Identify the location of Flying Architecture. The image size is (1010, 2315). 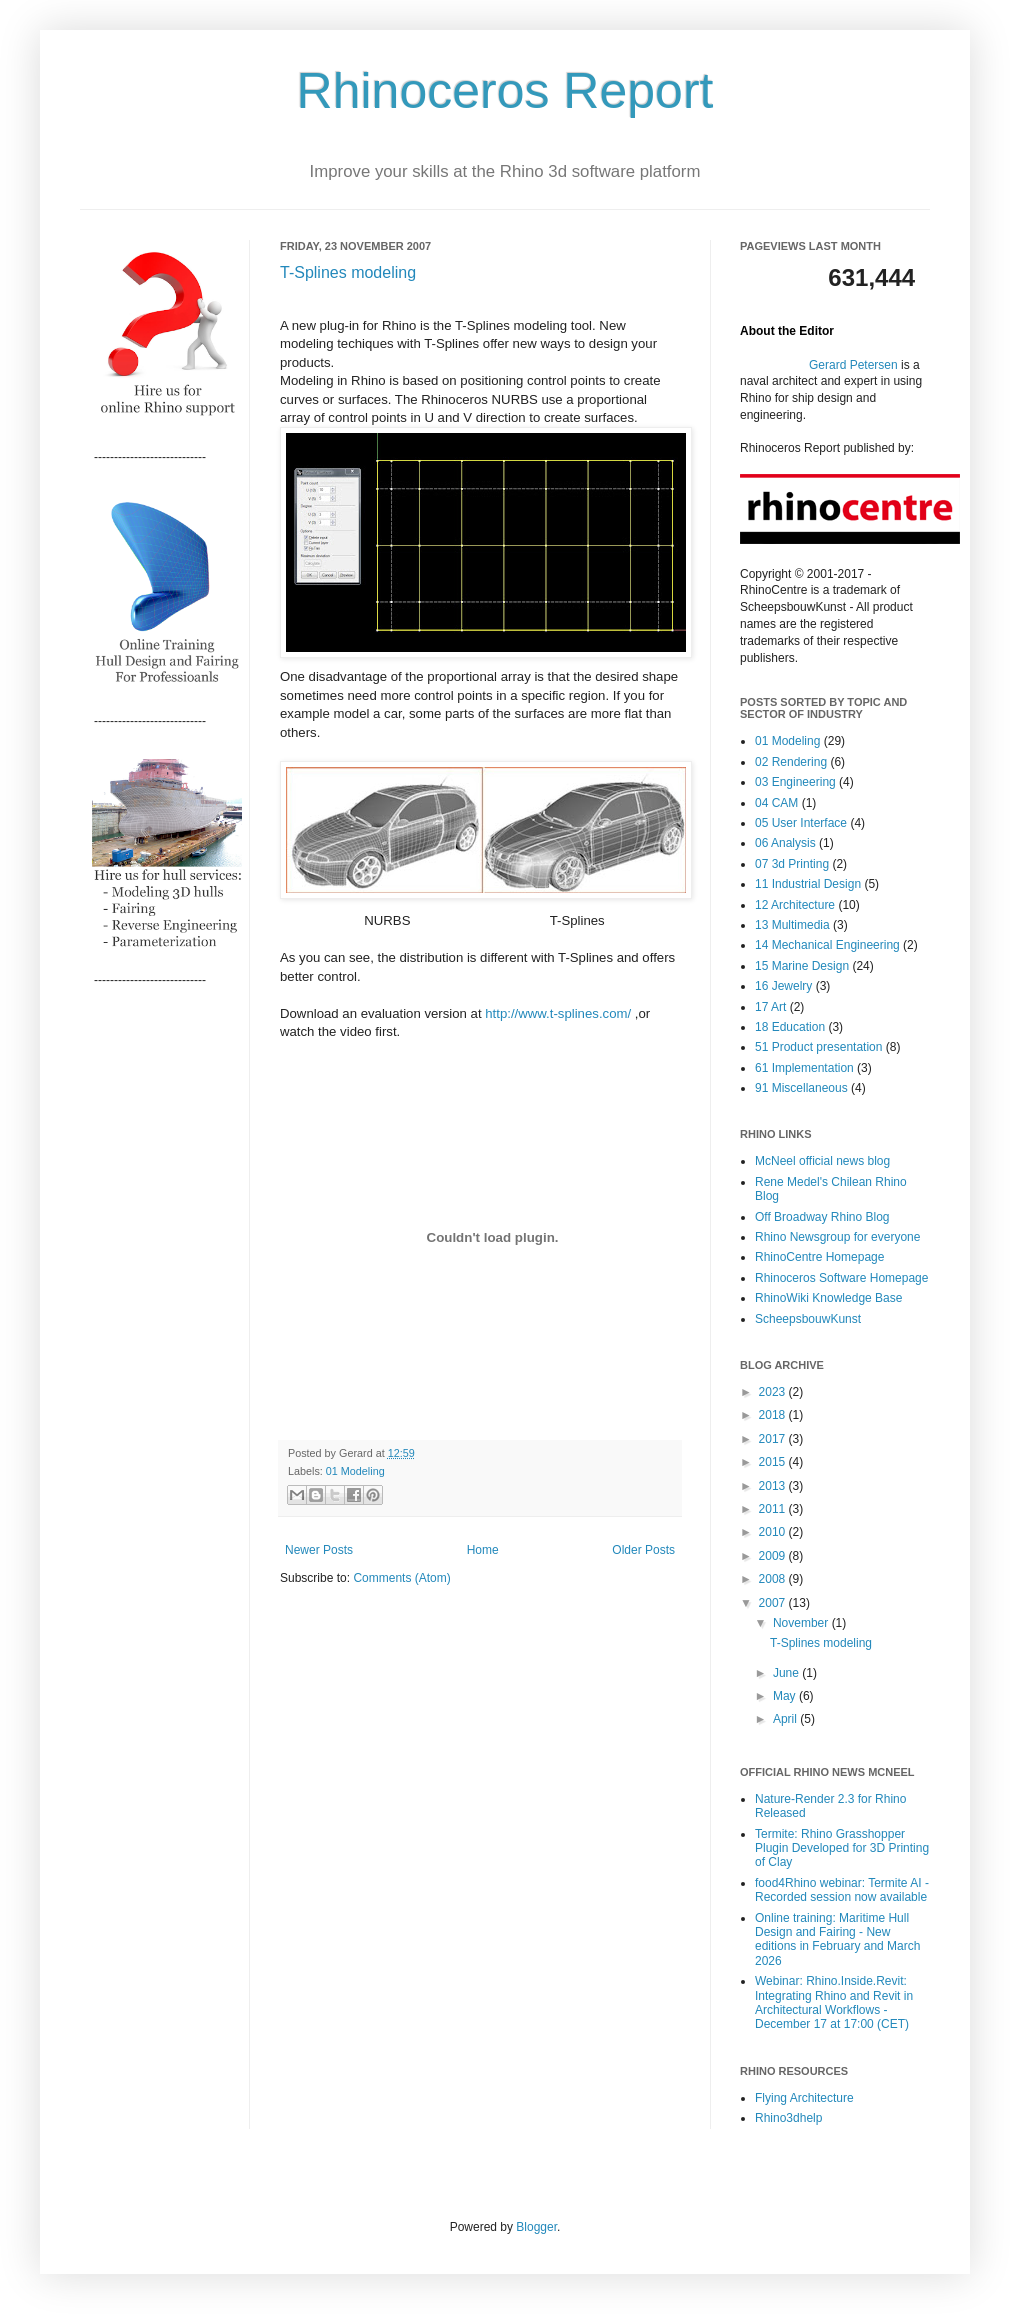
(804, 2098).